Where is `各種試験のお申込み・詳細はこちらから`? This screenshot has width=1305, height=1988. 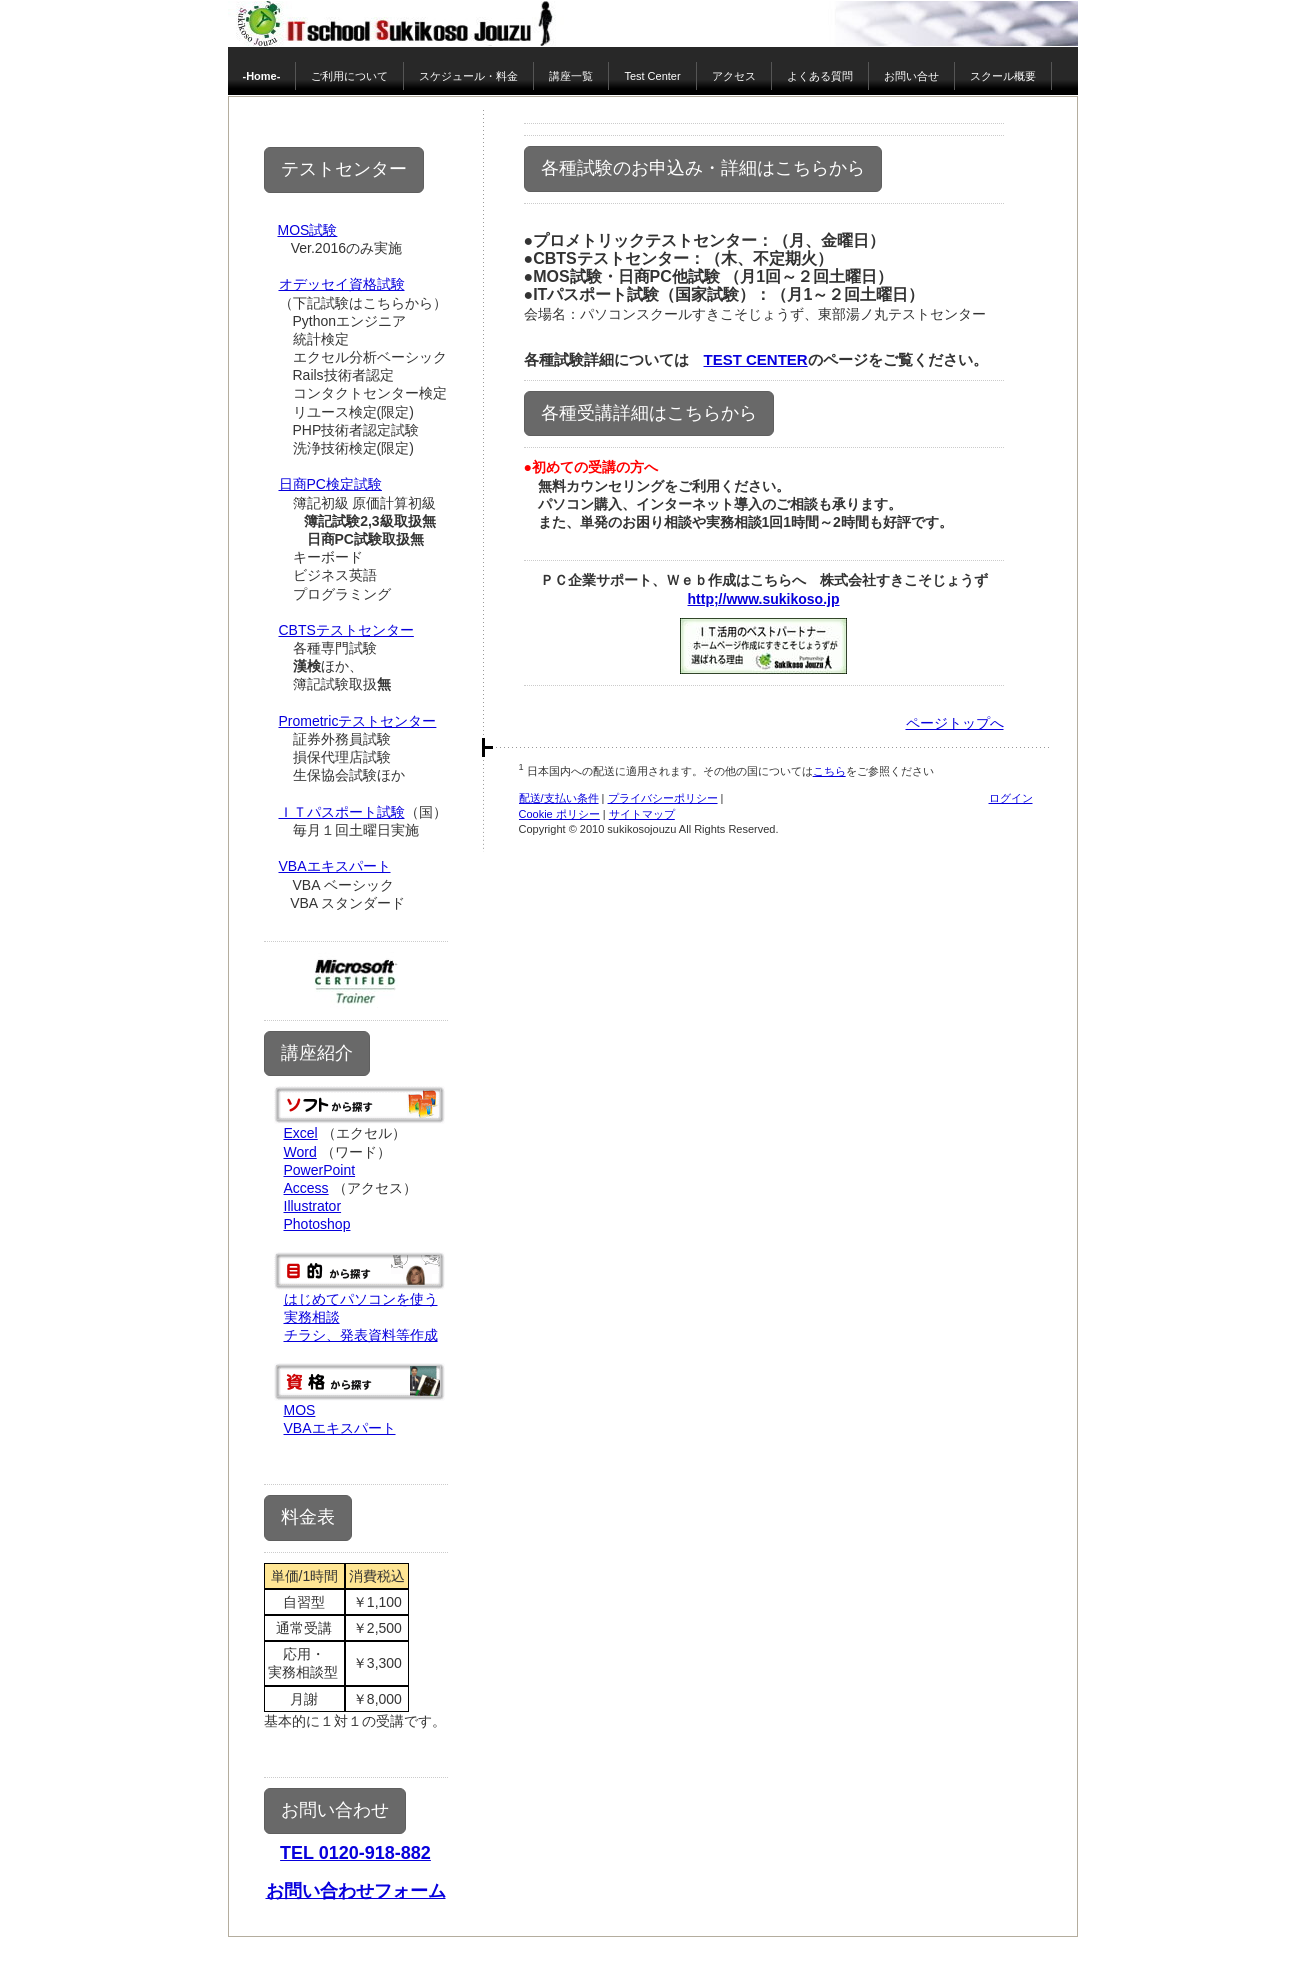
各種試験のお申込み・詳細はこちらから is located at coordinates (703, 168).